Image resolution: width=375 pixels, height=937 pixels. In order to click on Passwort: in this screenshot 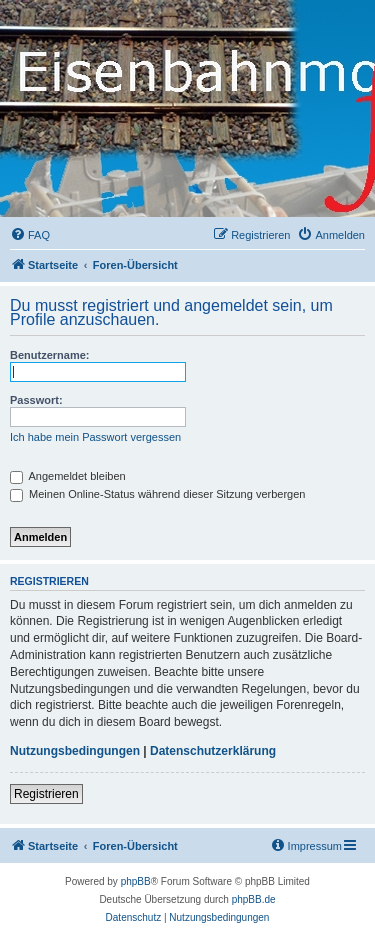, I will do `click(36, 400)`.